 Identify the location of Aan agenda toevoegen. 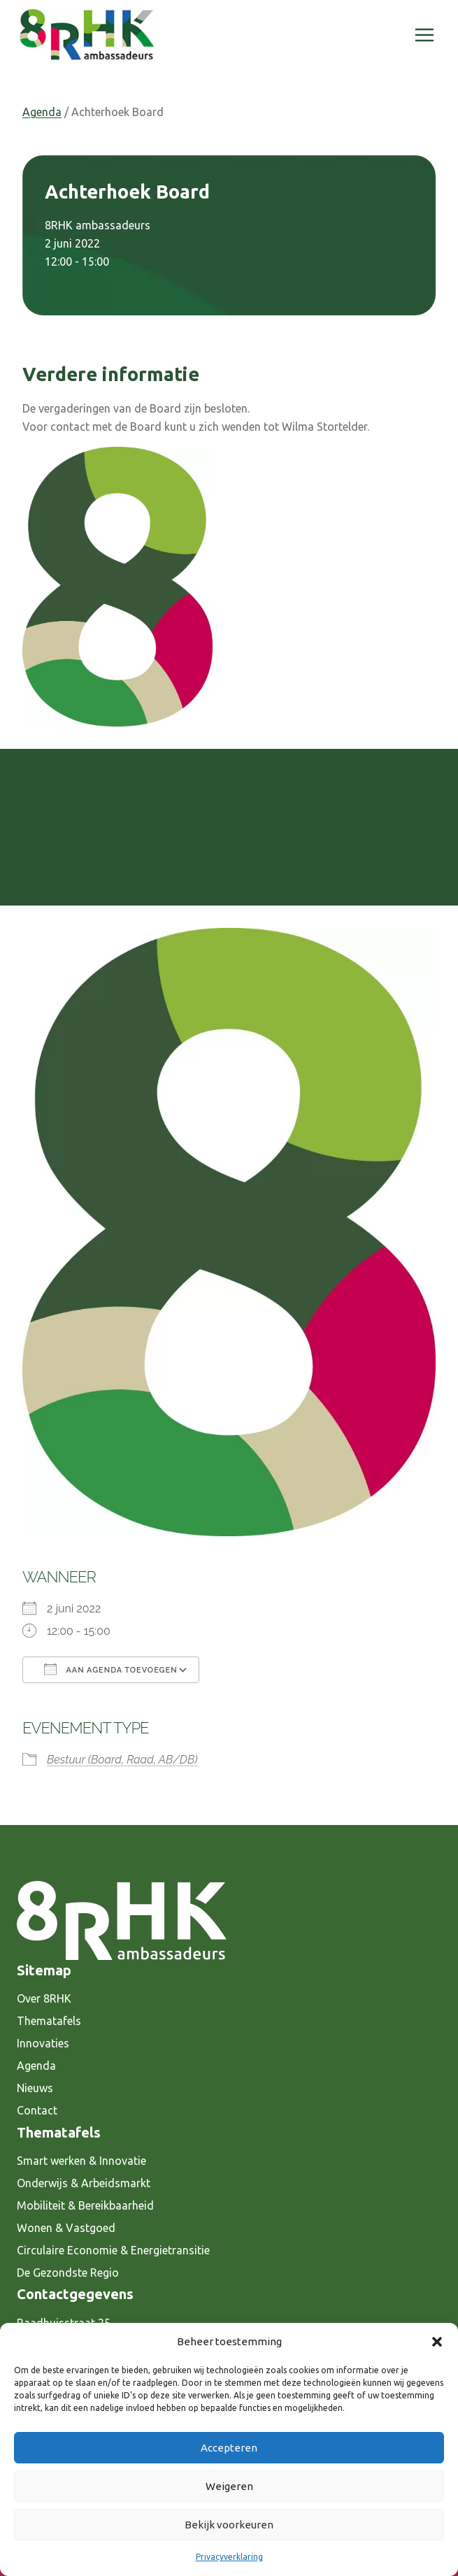
(111, 1669).